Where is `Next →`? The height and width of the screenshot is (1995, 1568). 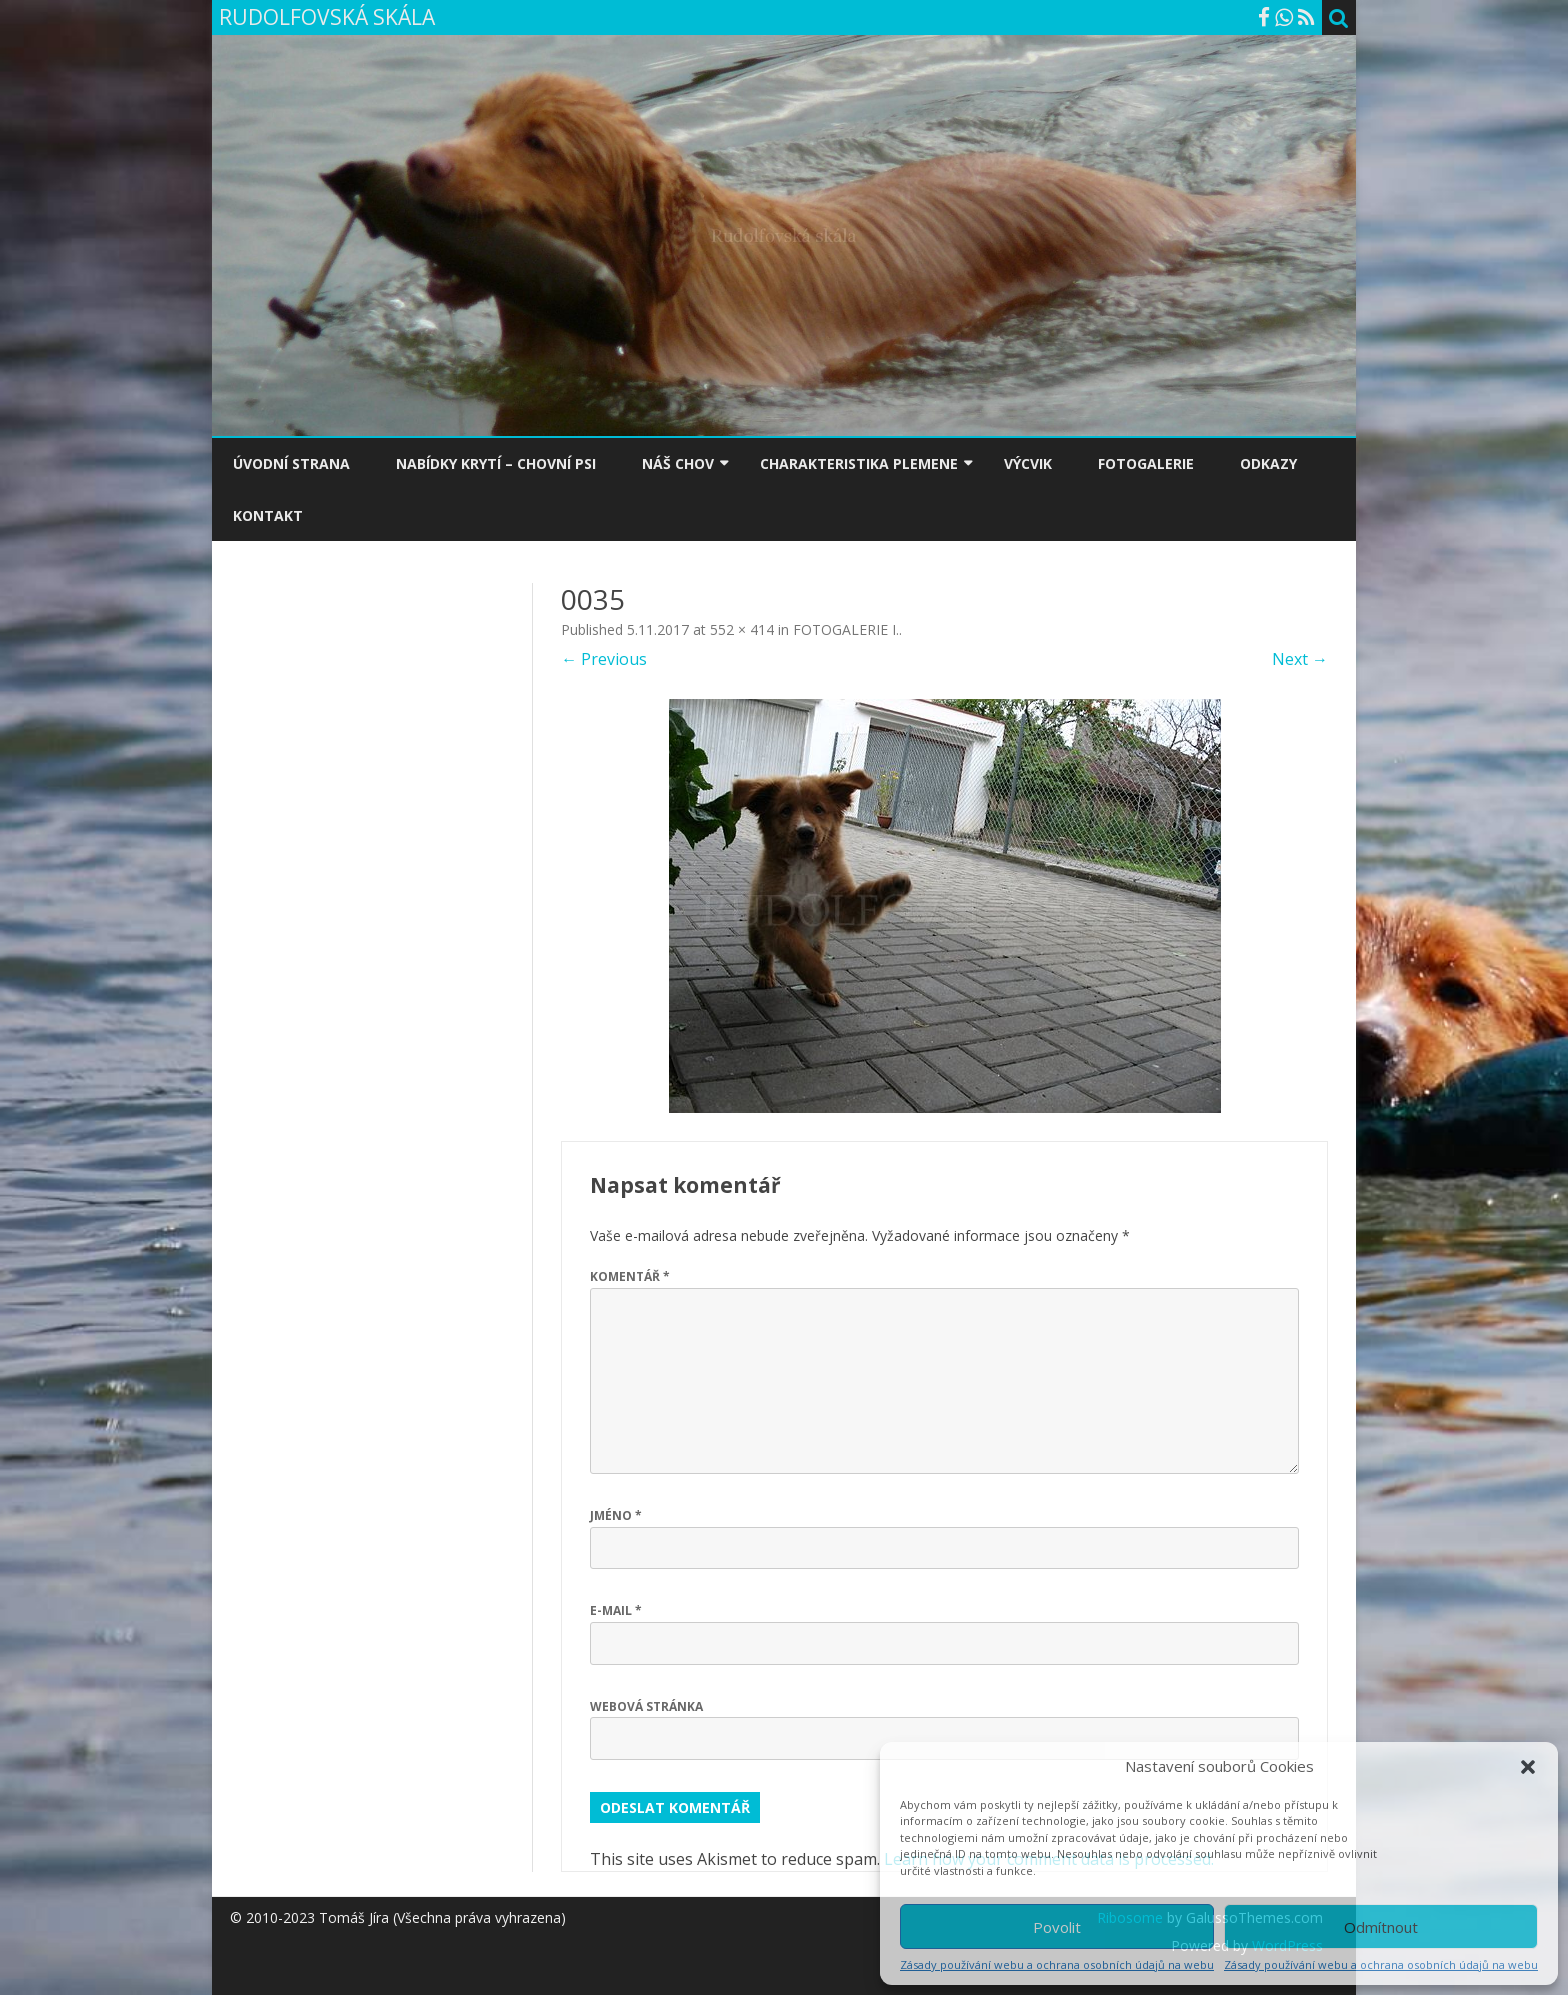
Next → is located at coordinates (1300, 659).